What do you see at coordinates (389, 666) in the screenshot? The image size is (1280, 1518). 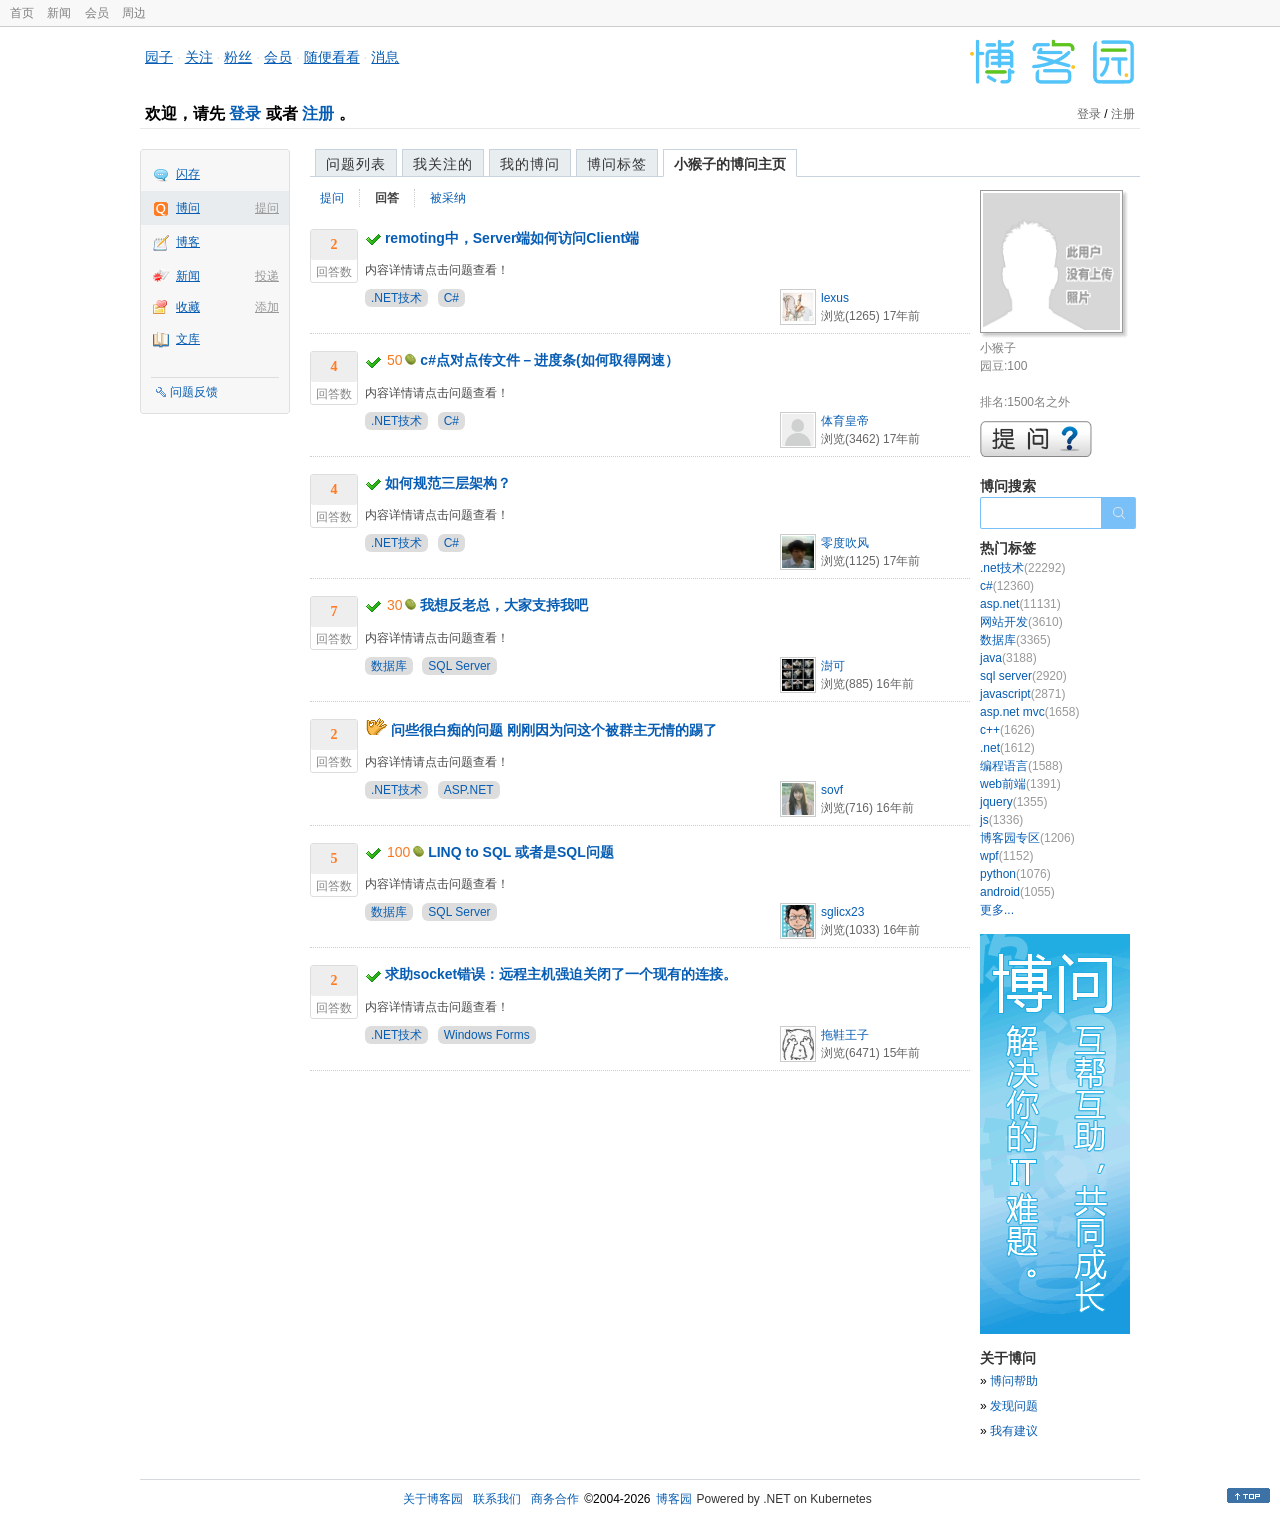 I see `数据库` at bounding box center [389, 666].